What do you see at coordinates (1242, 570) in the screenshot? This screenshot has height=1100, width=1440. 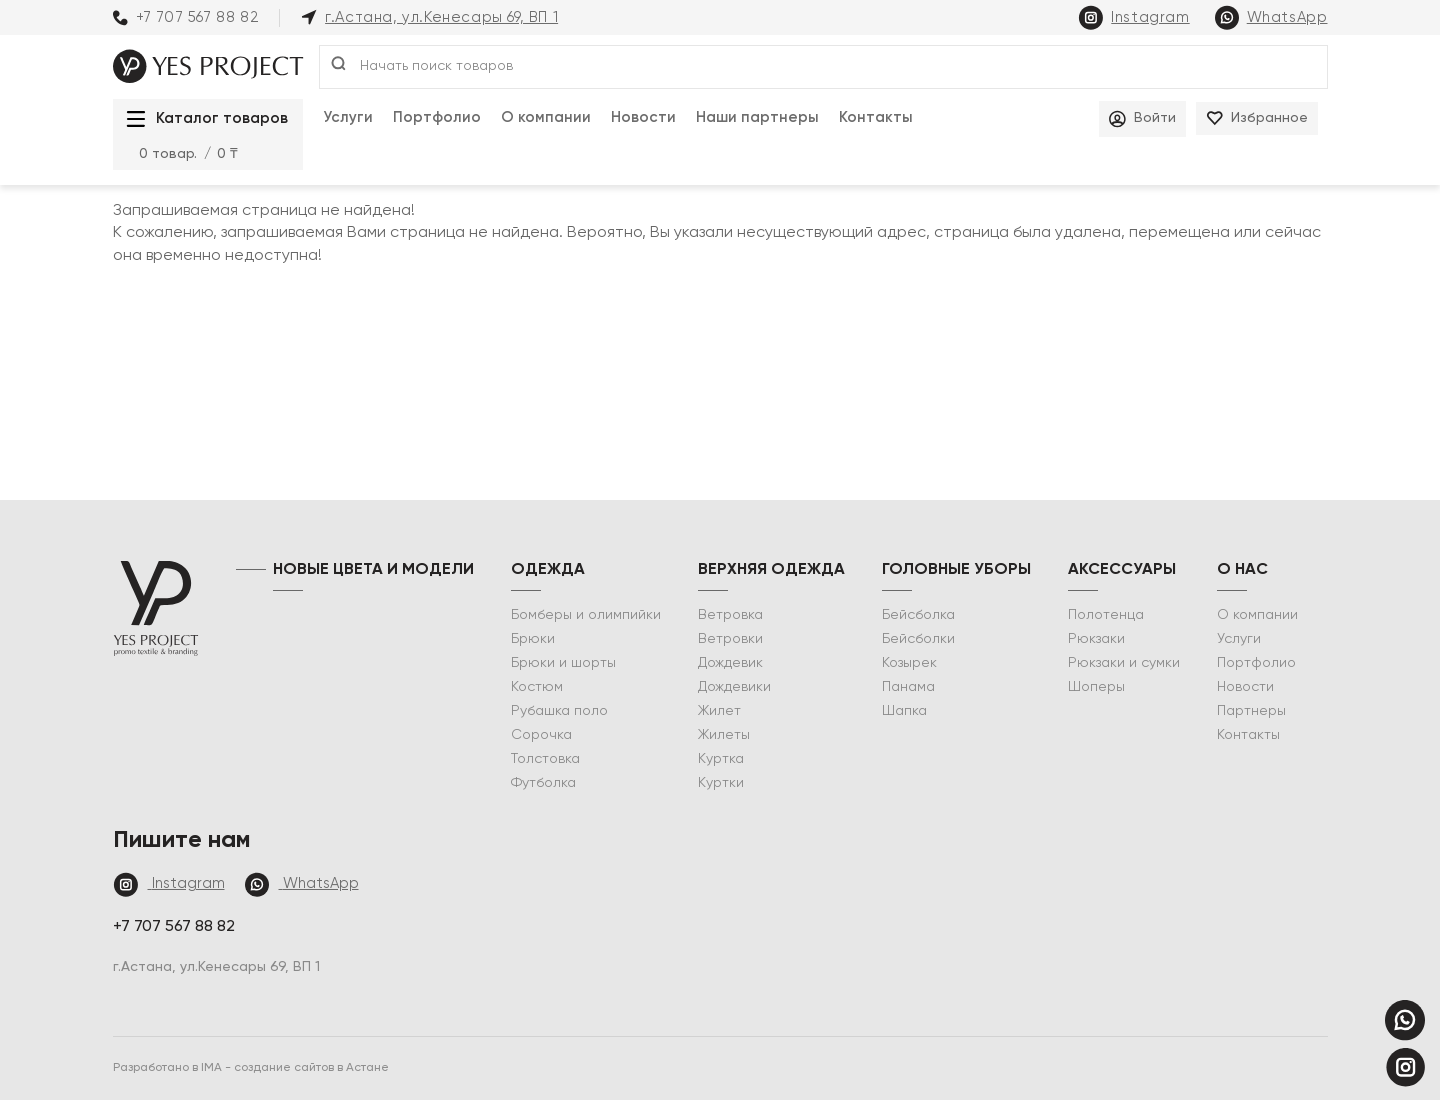 I see `о нас` at bounding box center [1242, 570].